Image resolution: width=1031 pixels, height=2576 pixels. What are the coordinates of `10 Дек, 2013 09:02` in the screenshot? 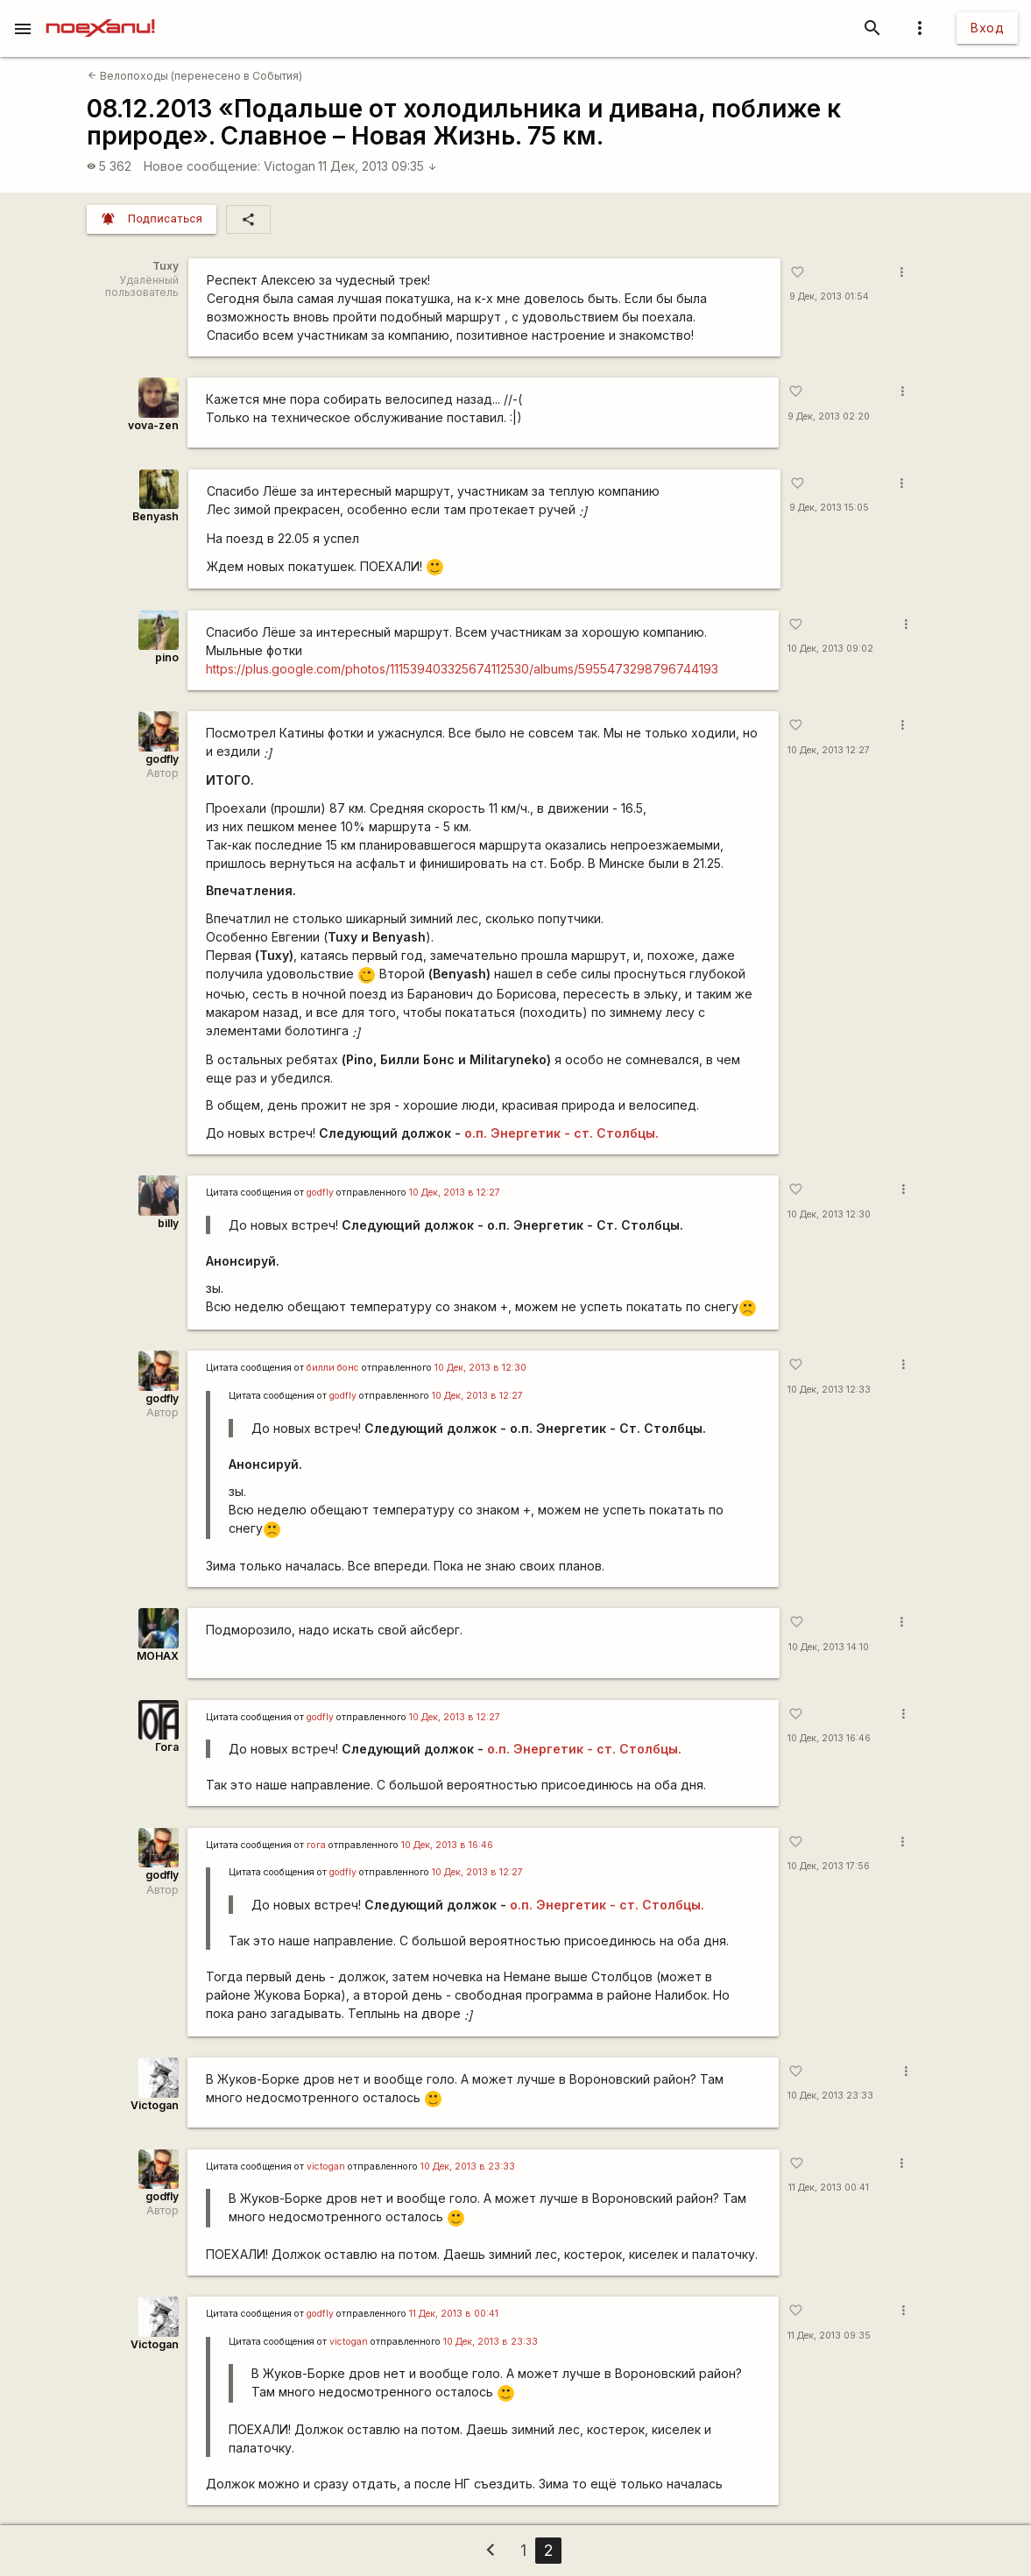 It's located at (830, 648).